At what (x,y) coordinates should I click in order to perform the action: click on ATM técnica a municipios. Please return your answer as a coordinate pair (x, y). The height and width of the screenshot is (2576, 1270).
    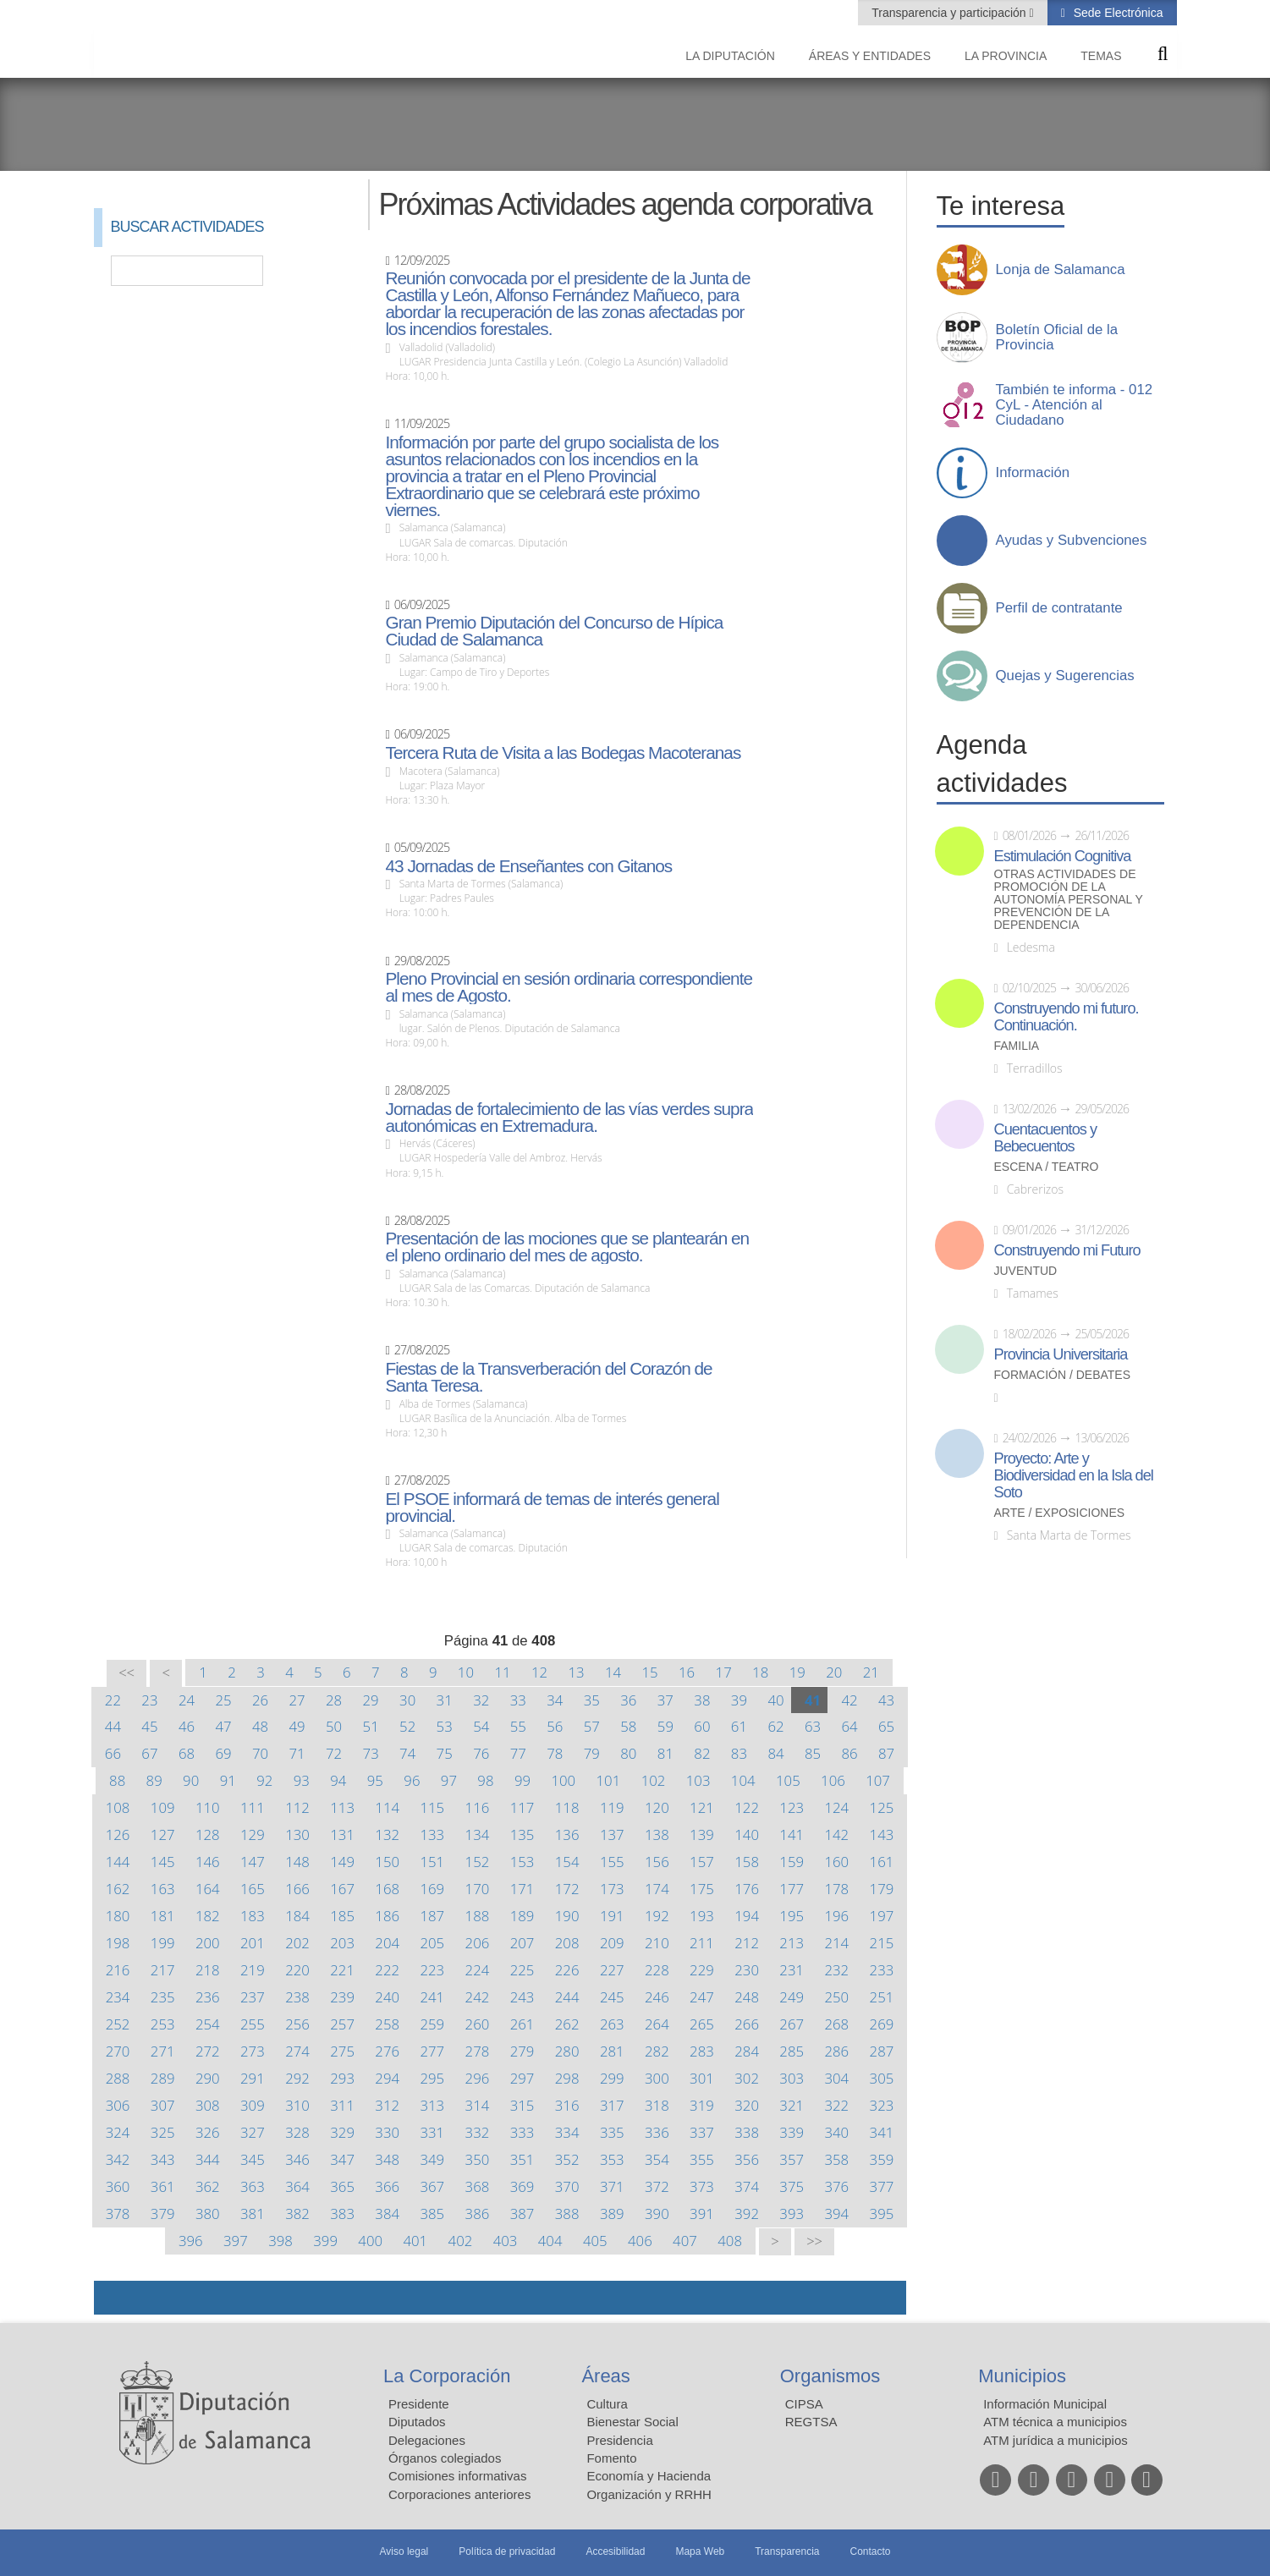
    Looking at the image, I should click on (1055, 2421).